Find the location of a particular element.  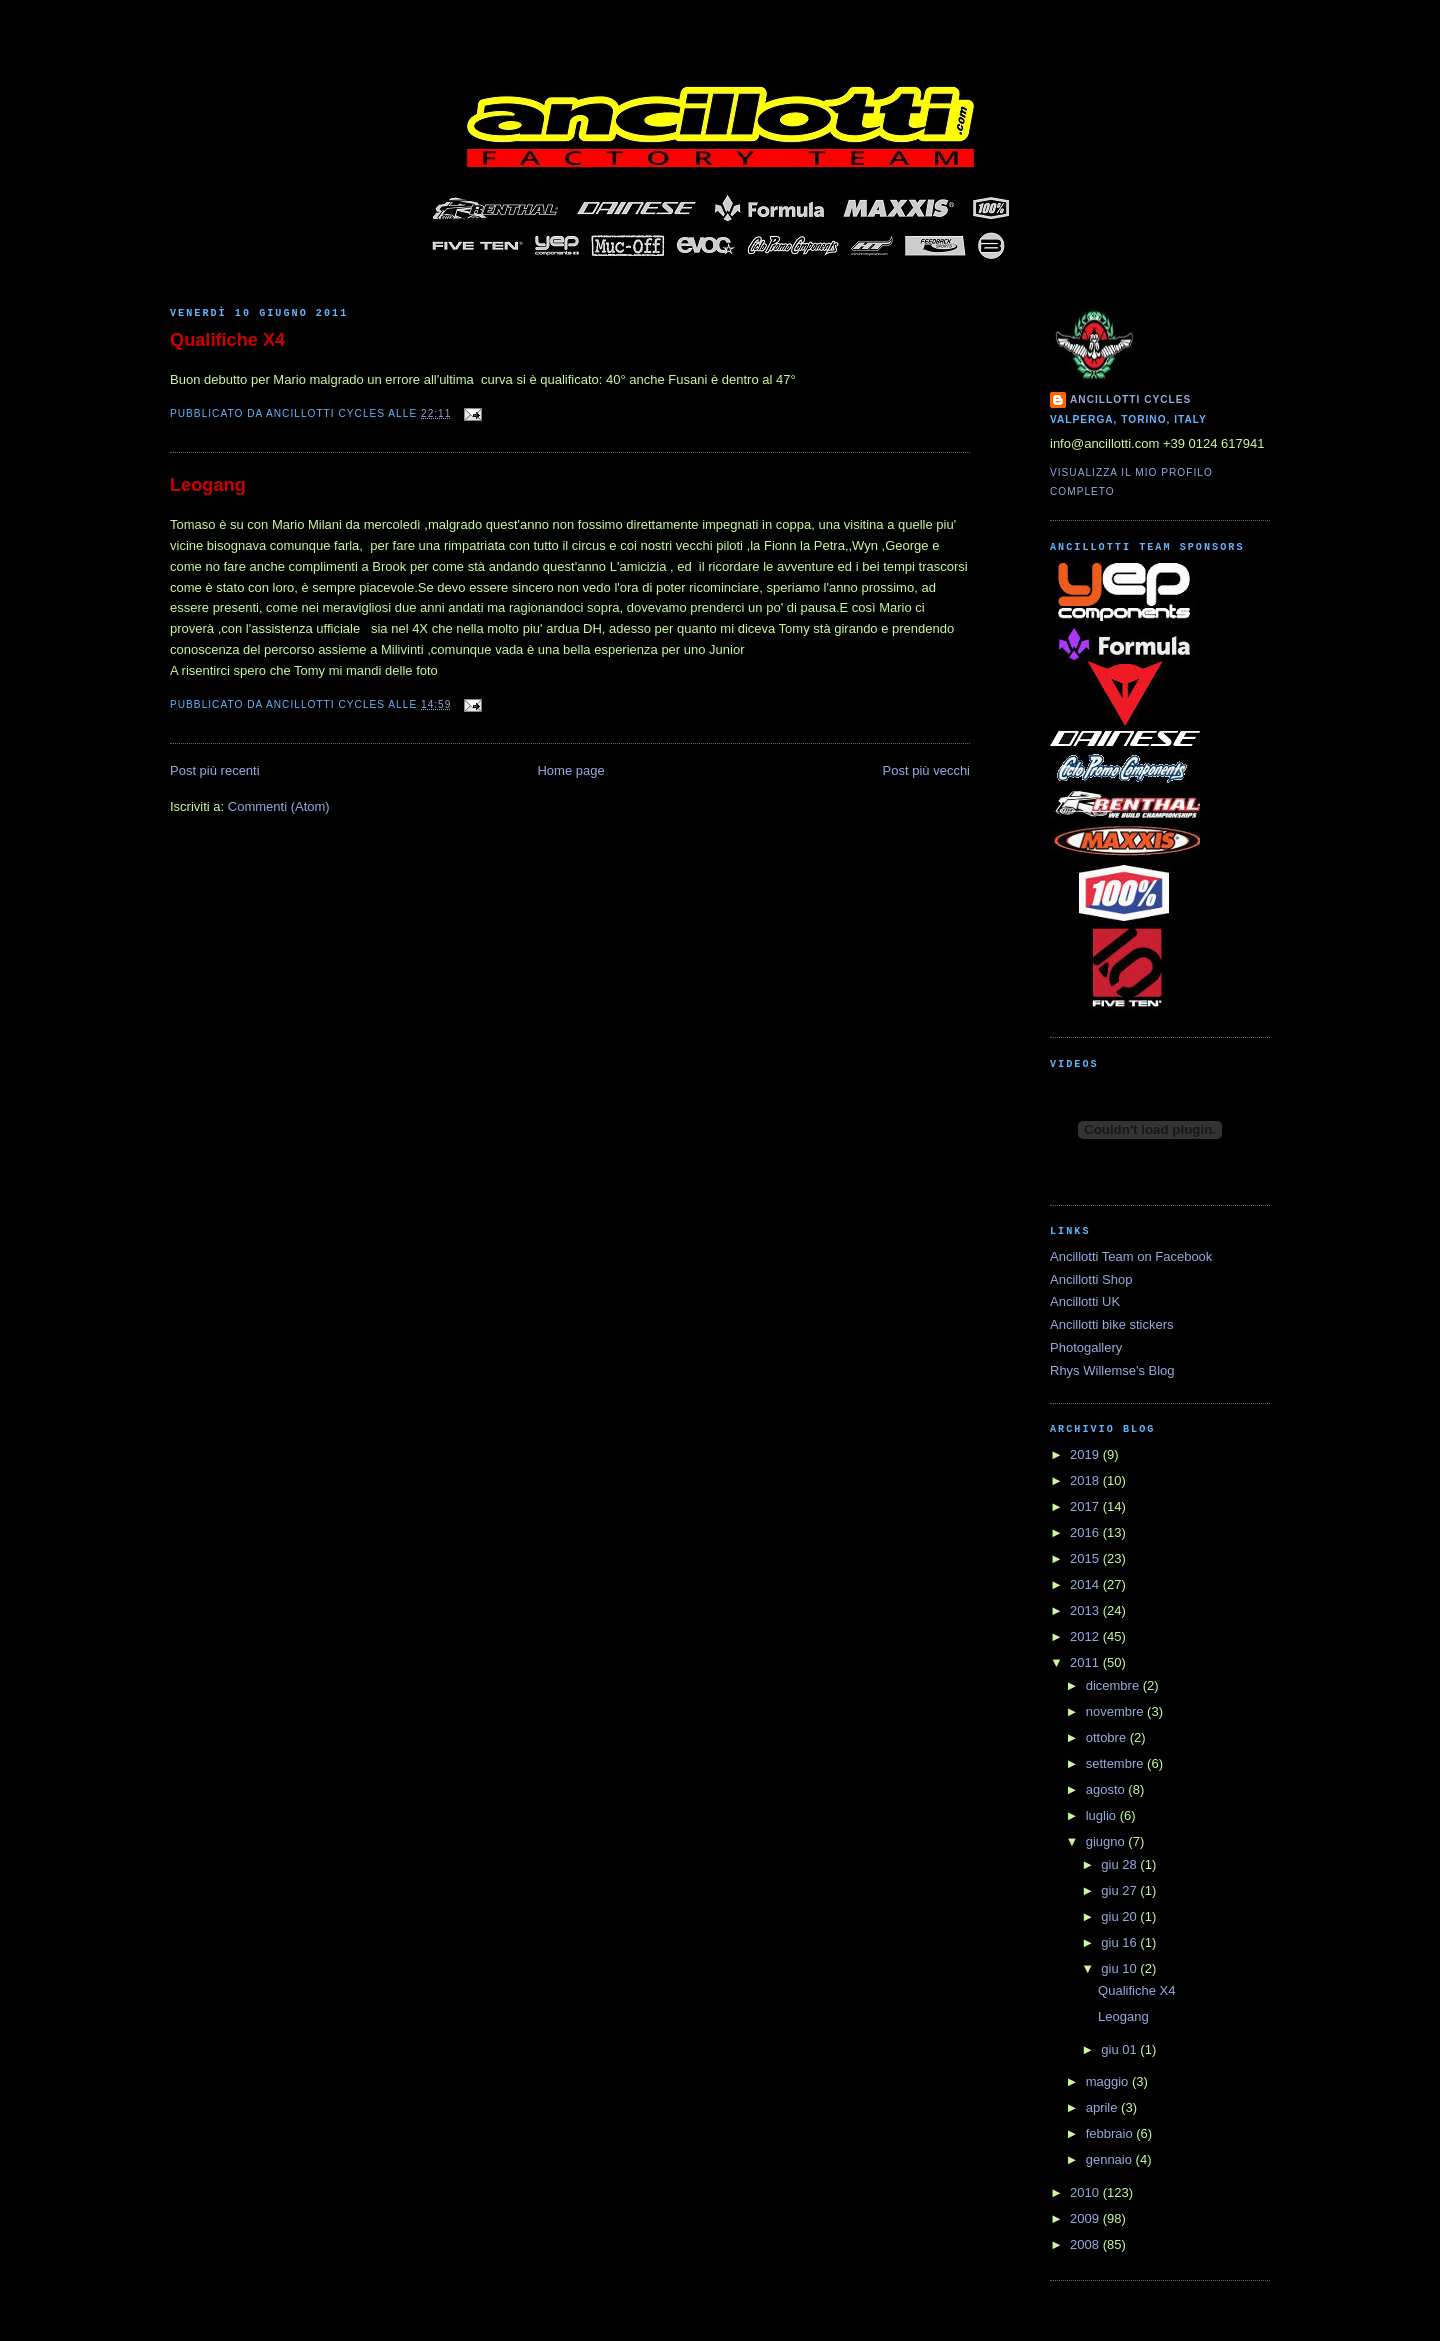

Qualifiche X4 is located at coordinates (227, 340).